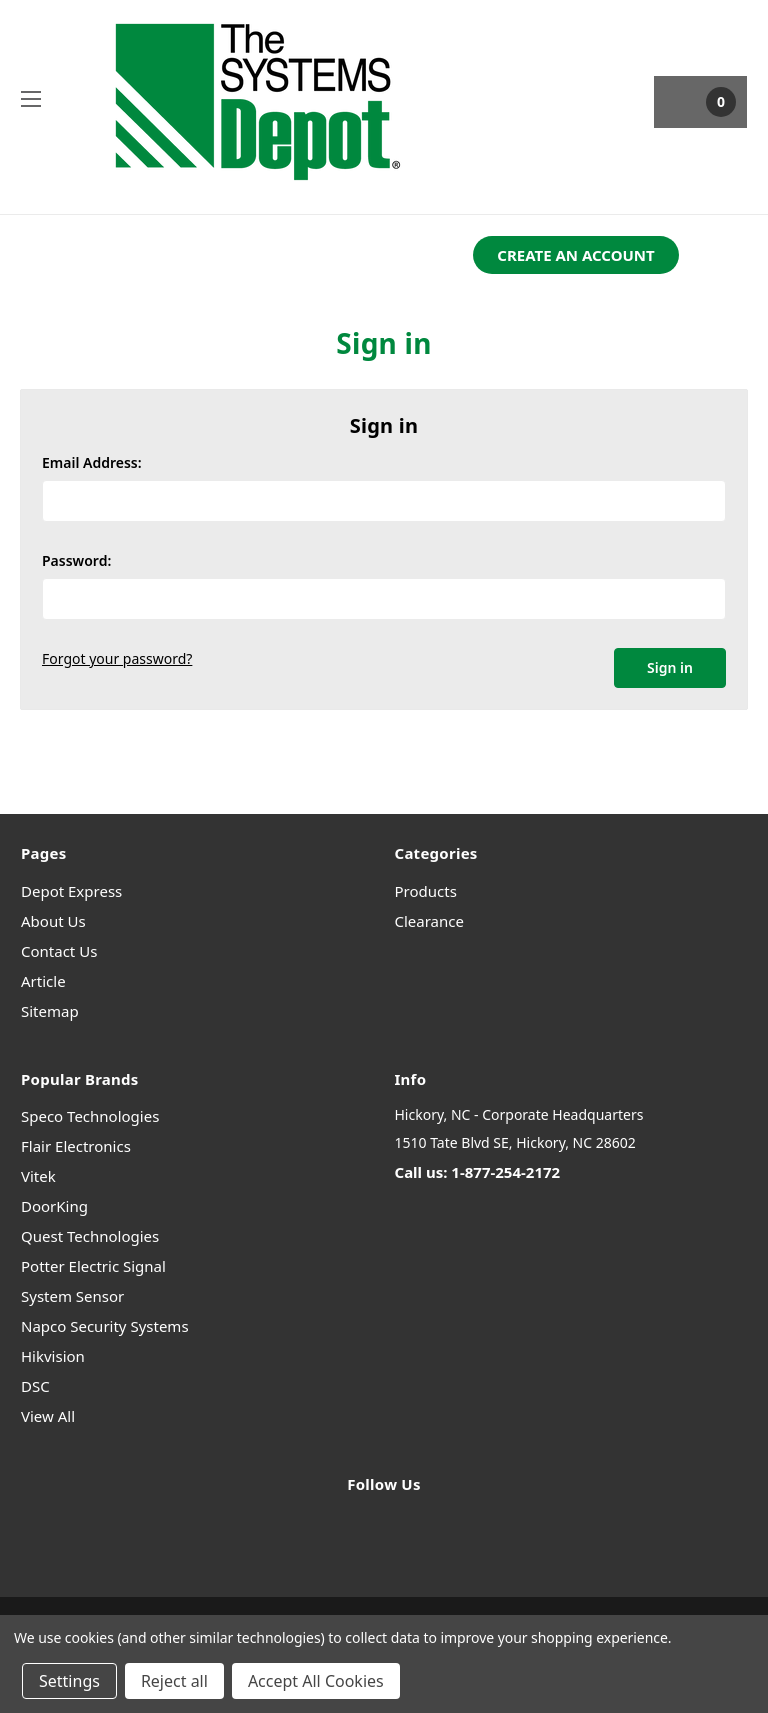 The height and width of the screenshot is (1713, 768). What do you see at coordinates (117, 658) in the screenshot?
I see `Forgot your password?` at bounding box center [117, 658].